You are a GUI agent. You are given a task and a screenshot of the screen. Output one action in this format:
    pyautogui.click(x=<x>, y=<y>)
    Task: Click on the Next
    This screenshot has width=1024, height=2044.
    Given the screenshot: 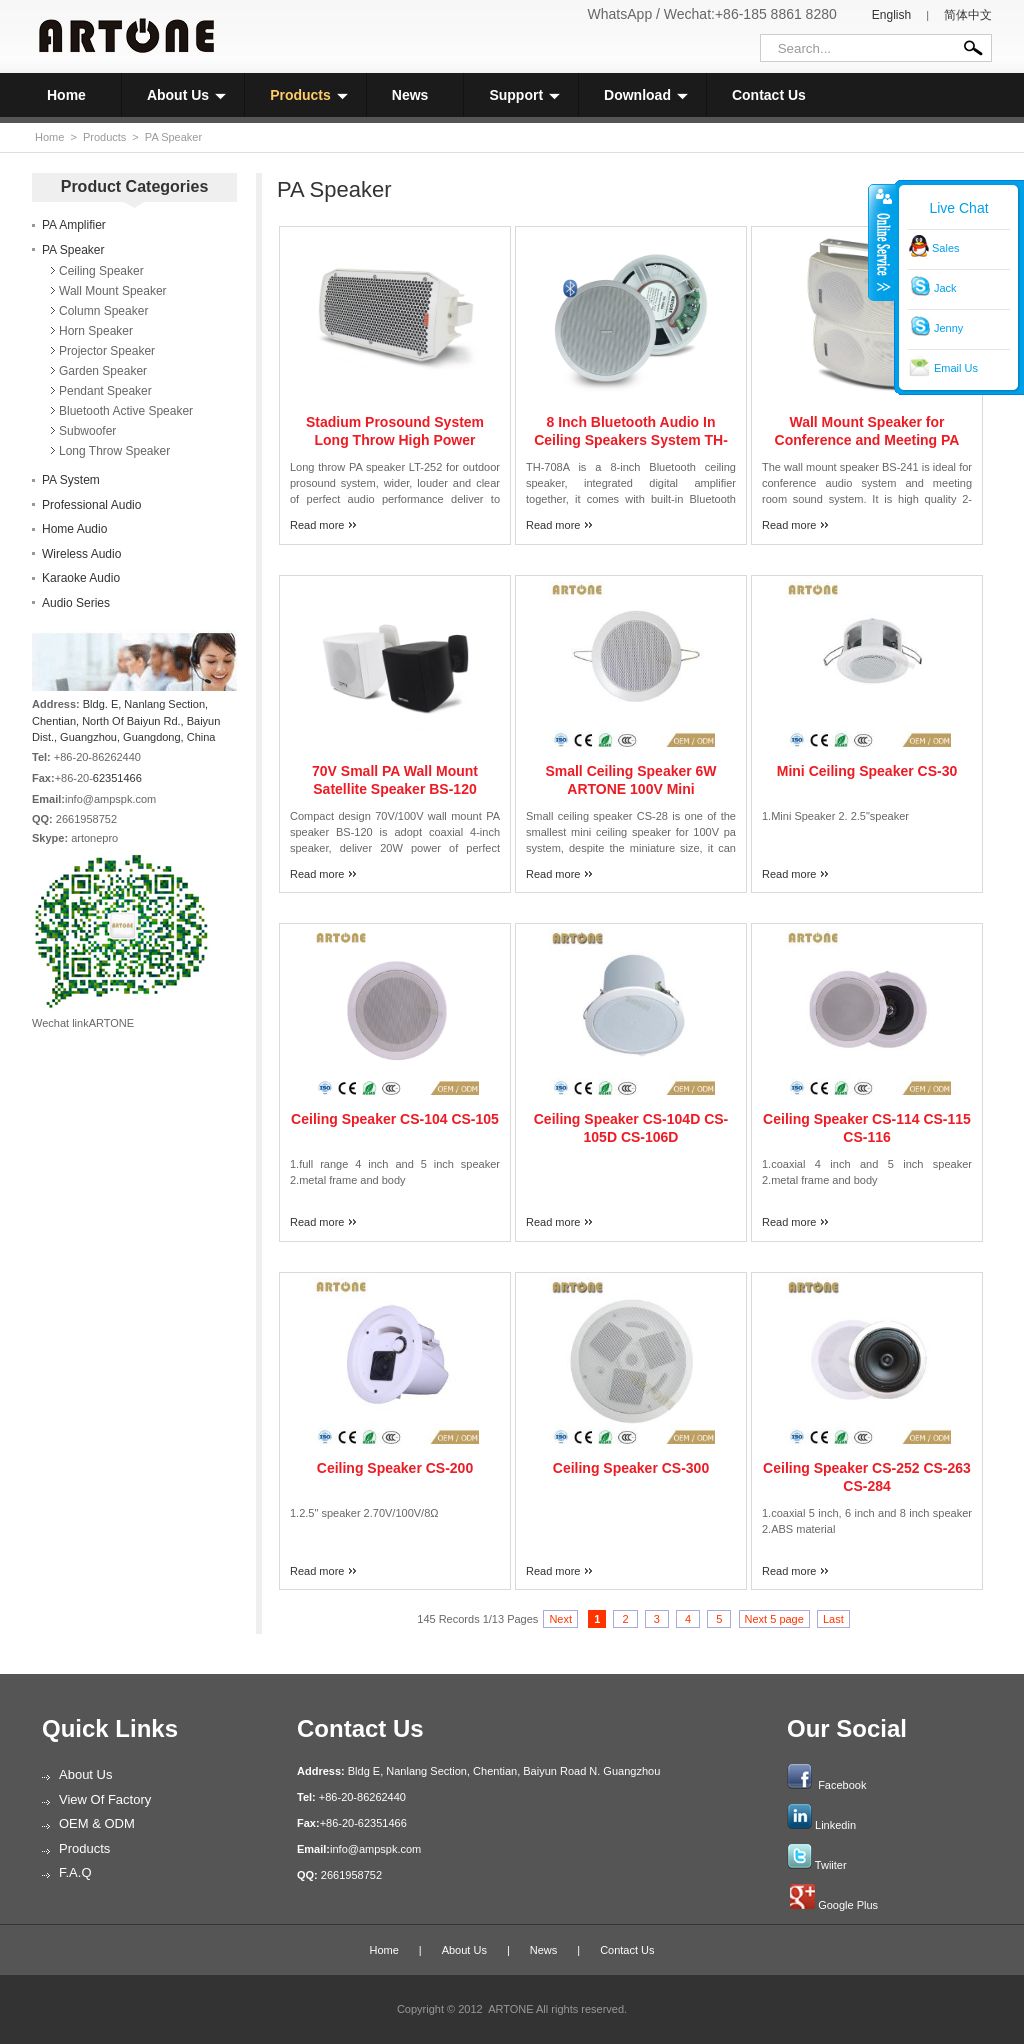 What is the action you would take?
    pyautogui.click(x=560, y=1619)
    